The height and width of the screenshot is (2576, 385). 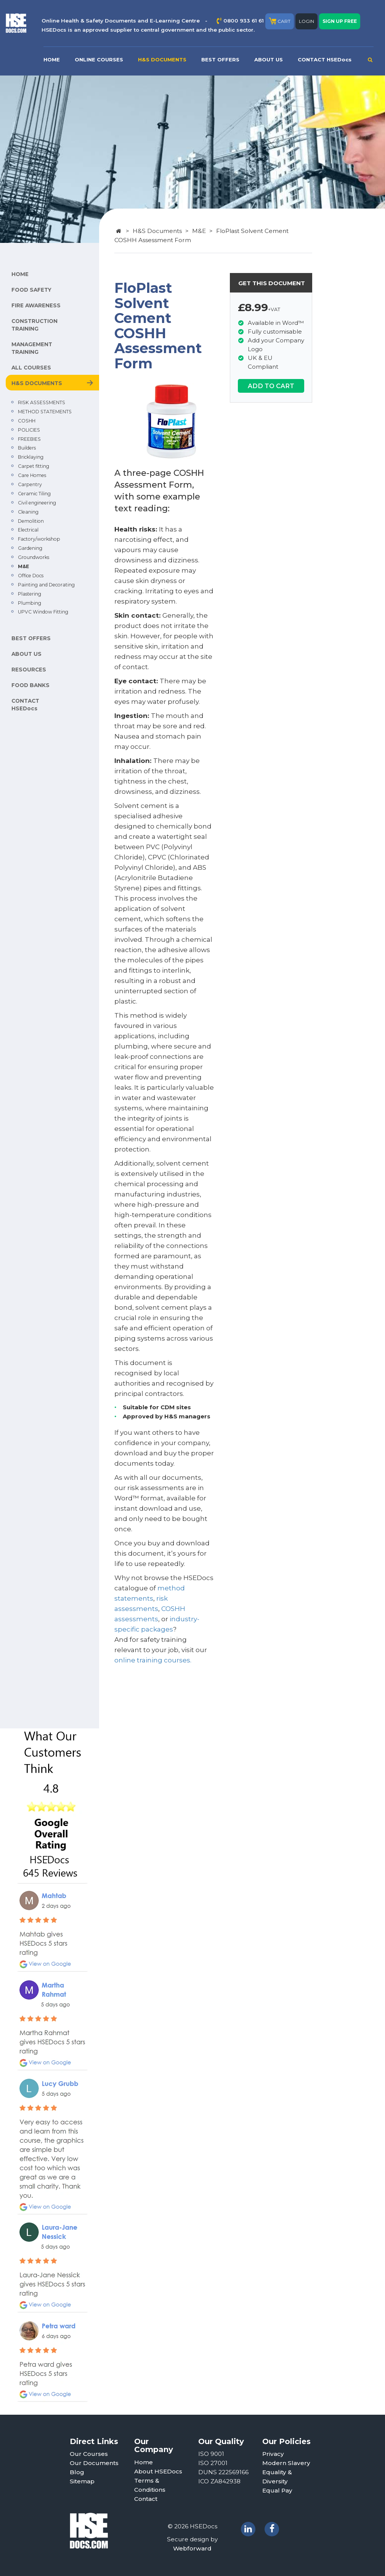 What do you see at coordinates (29, 594) in the screenshot?
I see `Plastering` at bounding box center [29, 594].